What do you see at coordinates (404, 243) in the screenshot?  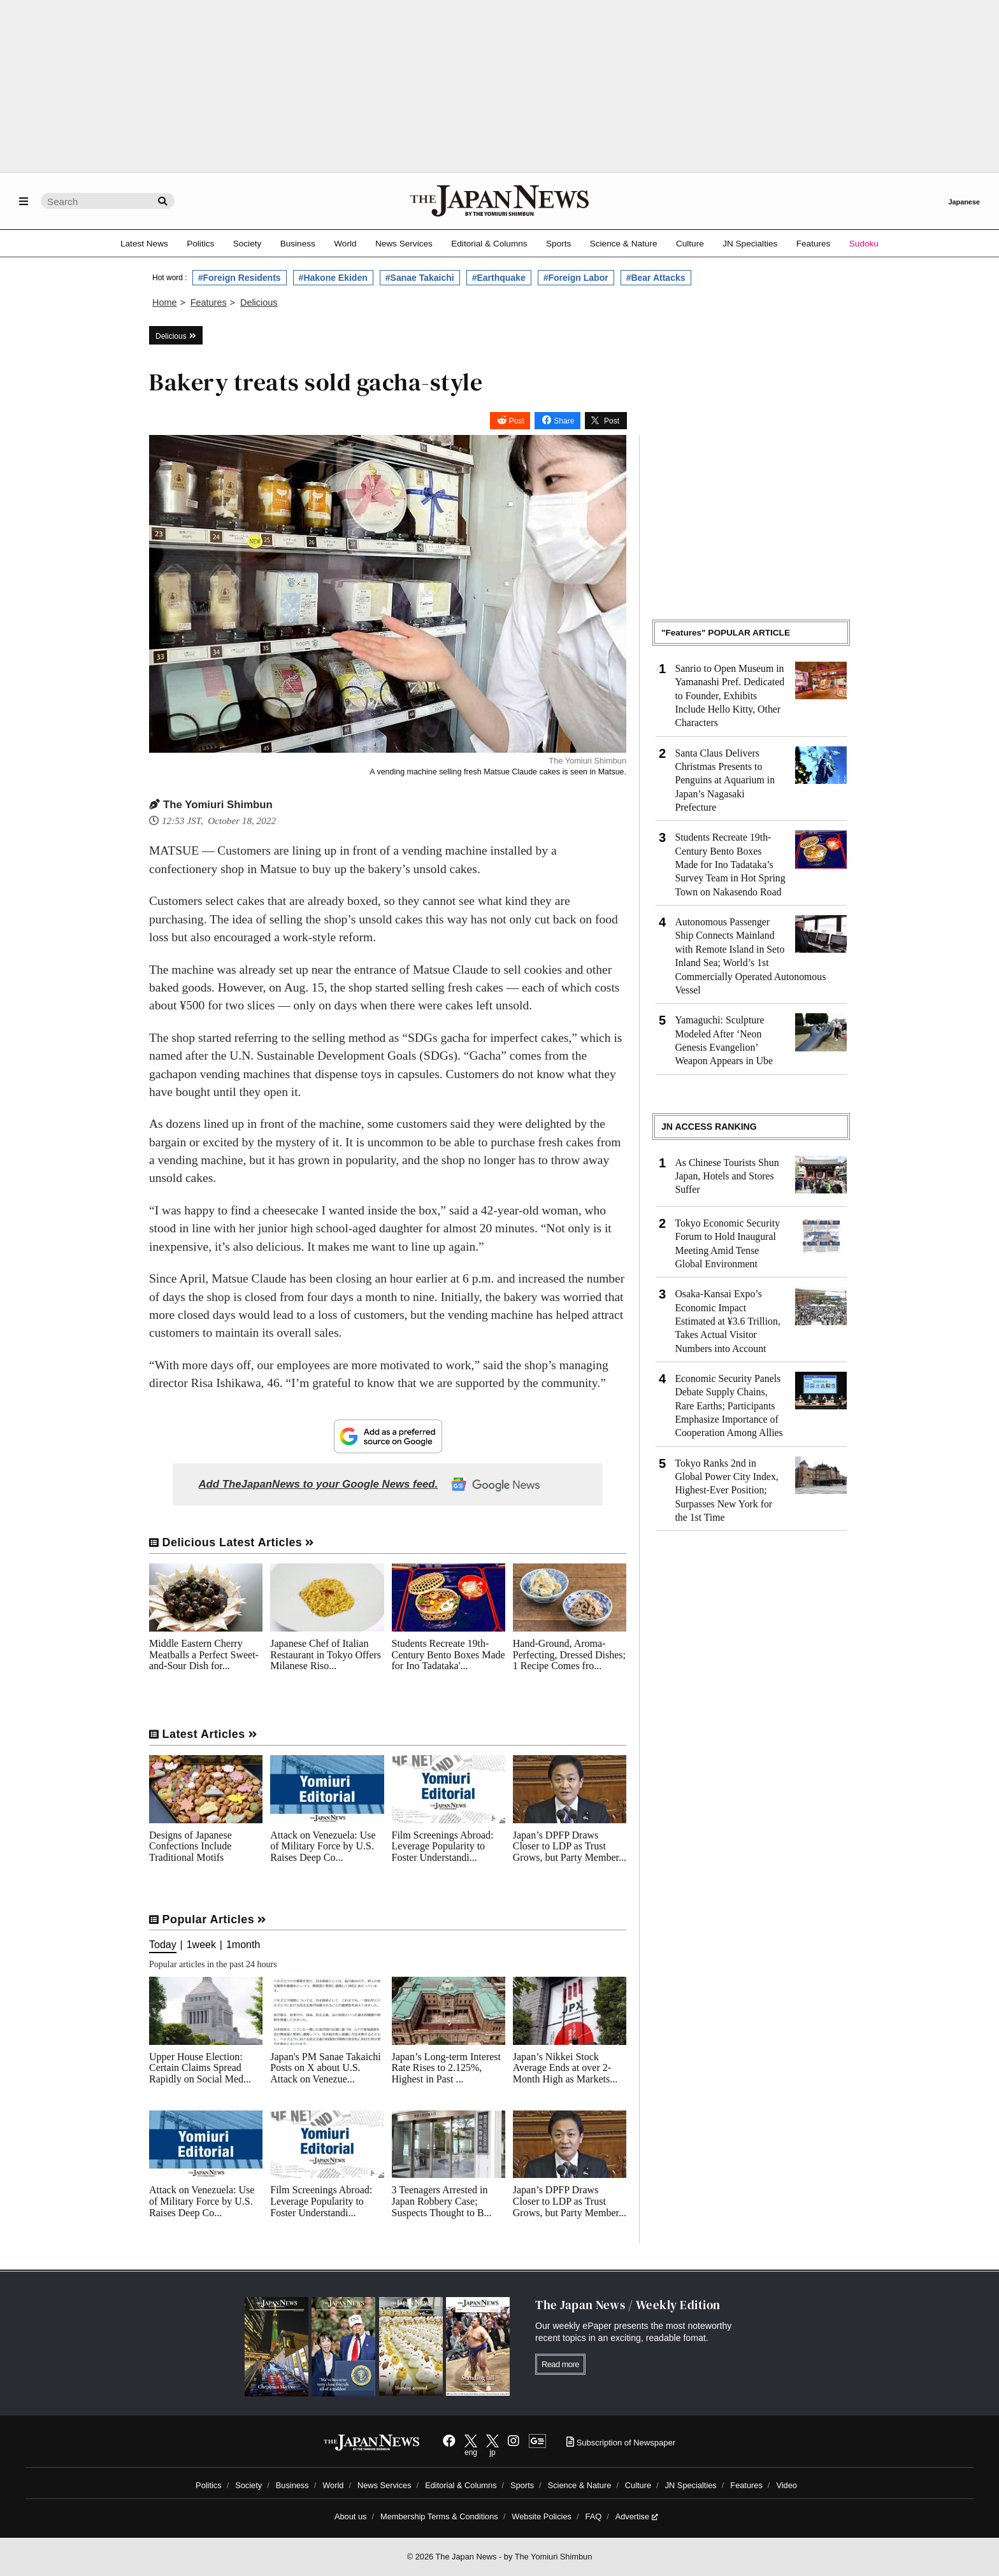 I see `News Services` at bounding box center [404, 243].